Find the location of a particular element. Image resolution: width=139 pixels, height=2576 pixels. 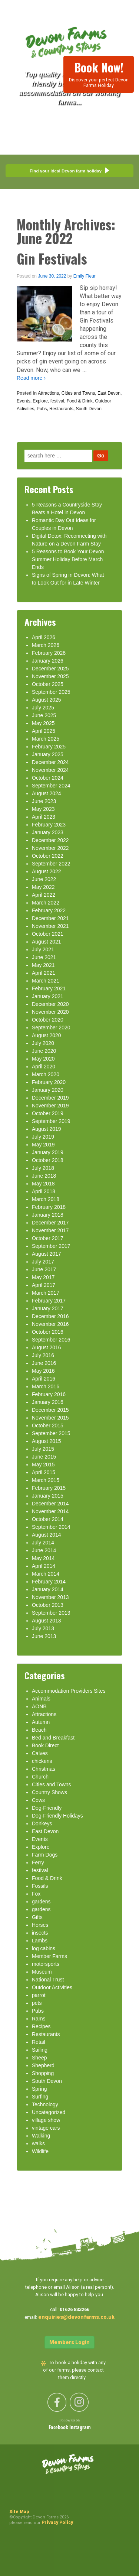

March 2022 is located at coordinates (45, 903).